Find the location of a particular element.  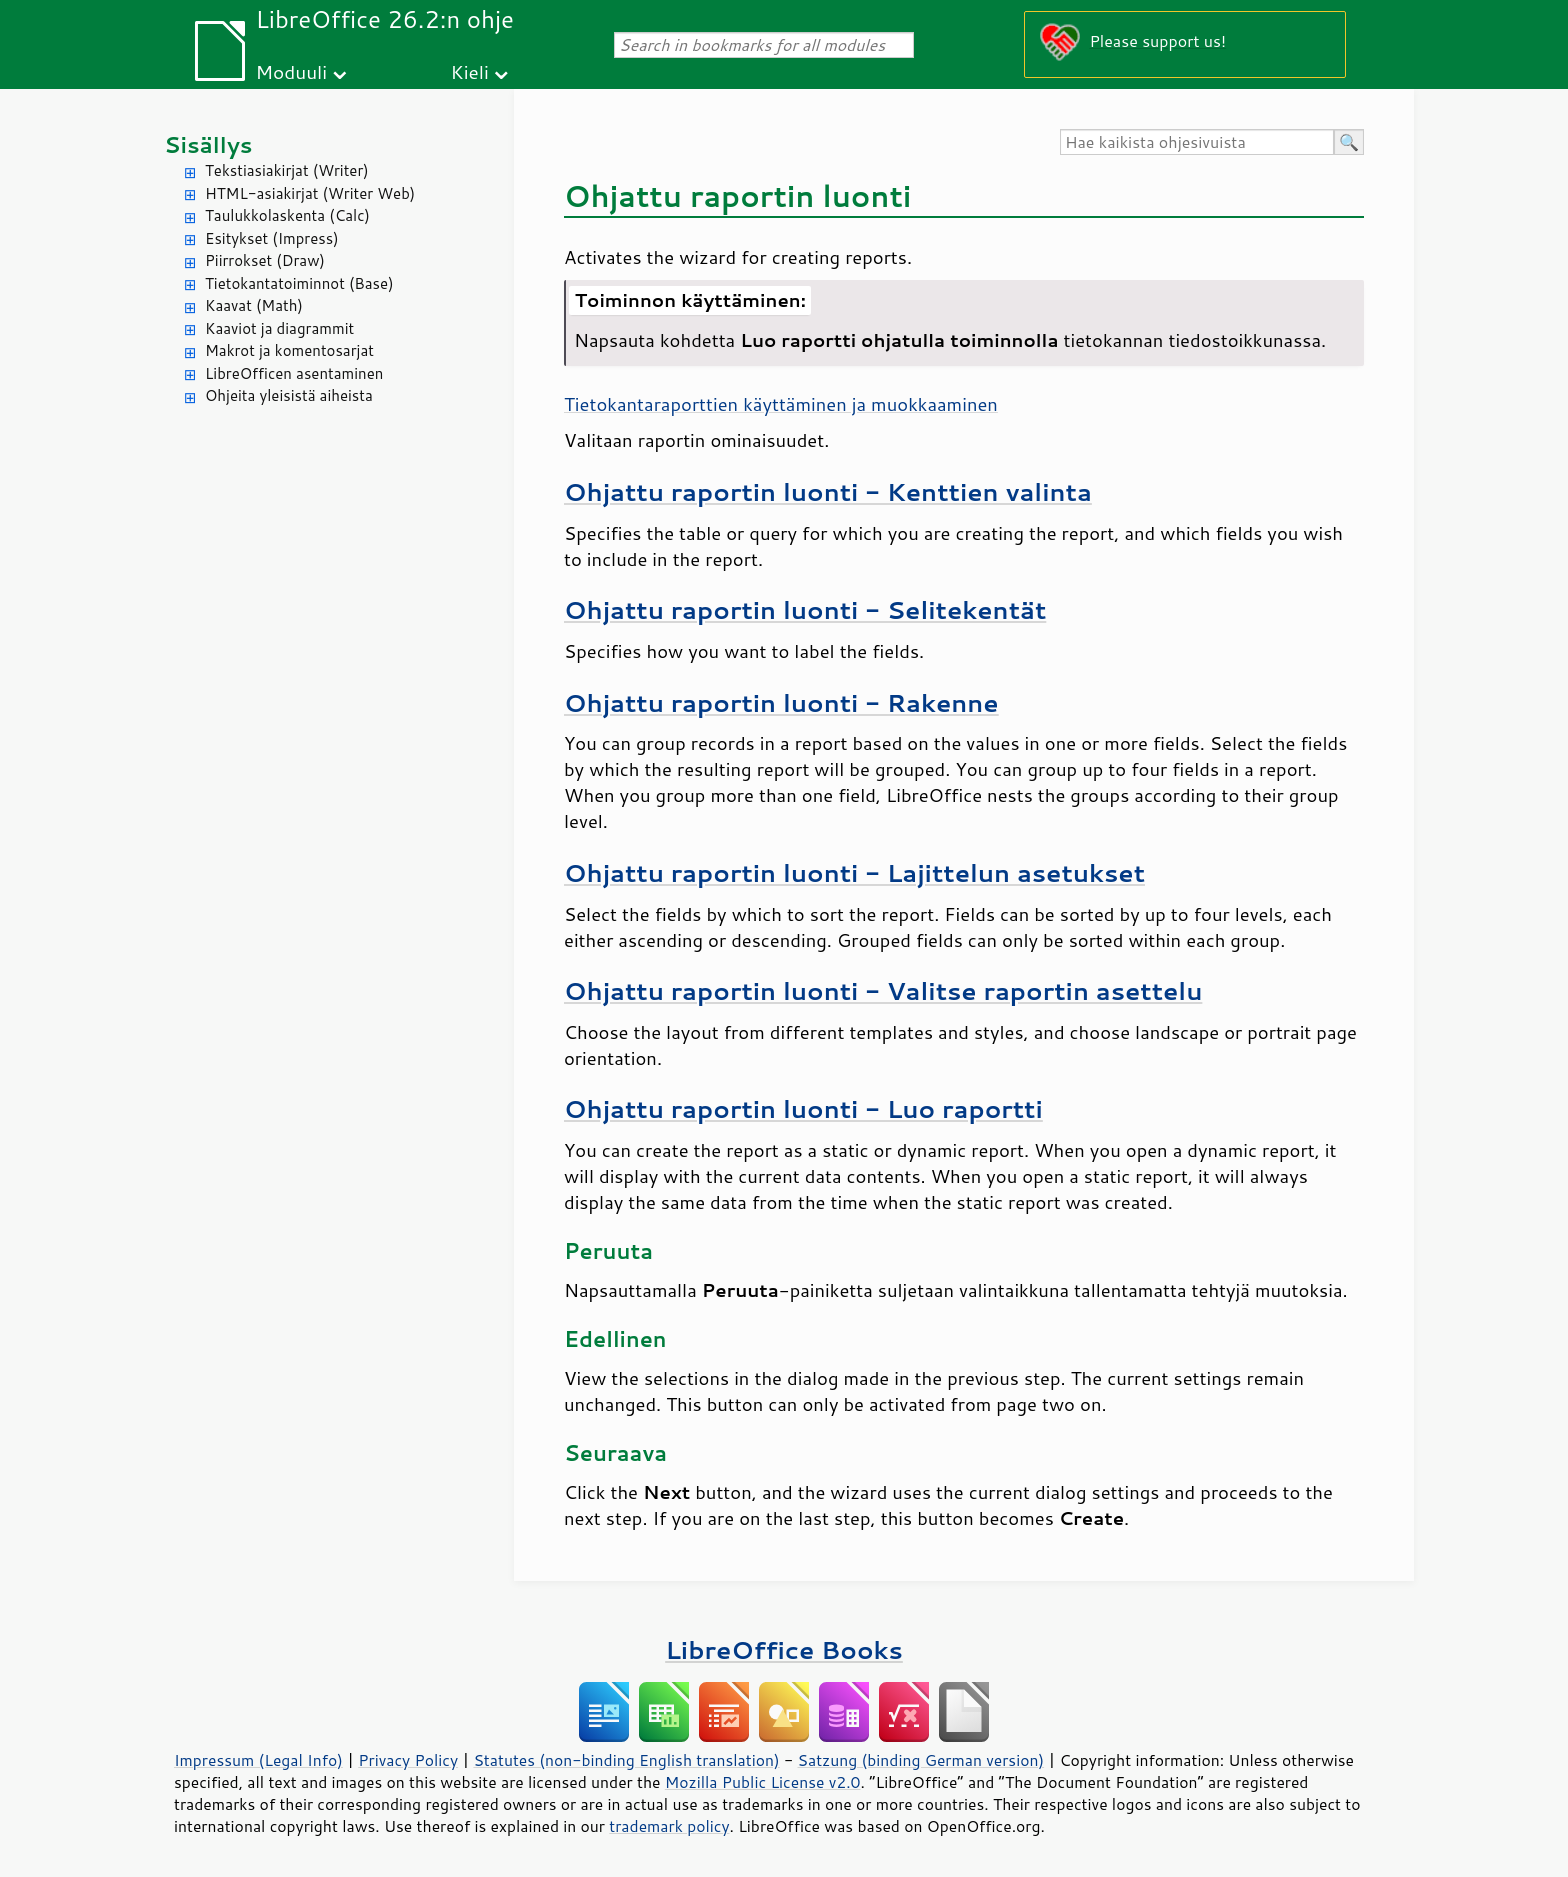

Makrot ja komentosarjat is located at coordinates (289, 350).